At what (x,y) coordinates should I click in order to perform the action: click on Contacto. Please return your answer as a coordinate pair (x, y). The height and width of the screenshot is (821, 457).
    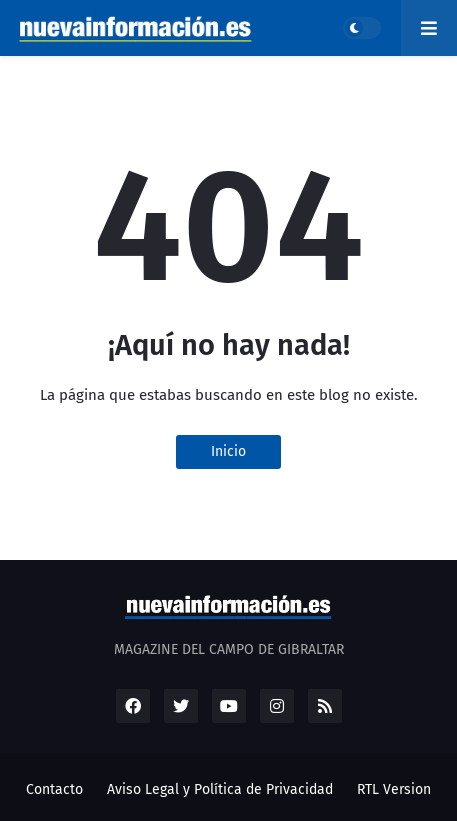
    Looking at the image, I should click on (54, 789).